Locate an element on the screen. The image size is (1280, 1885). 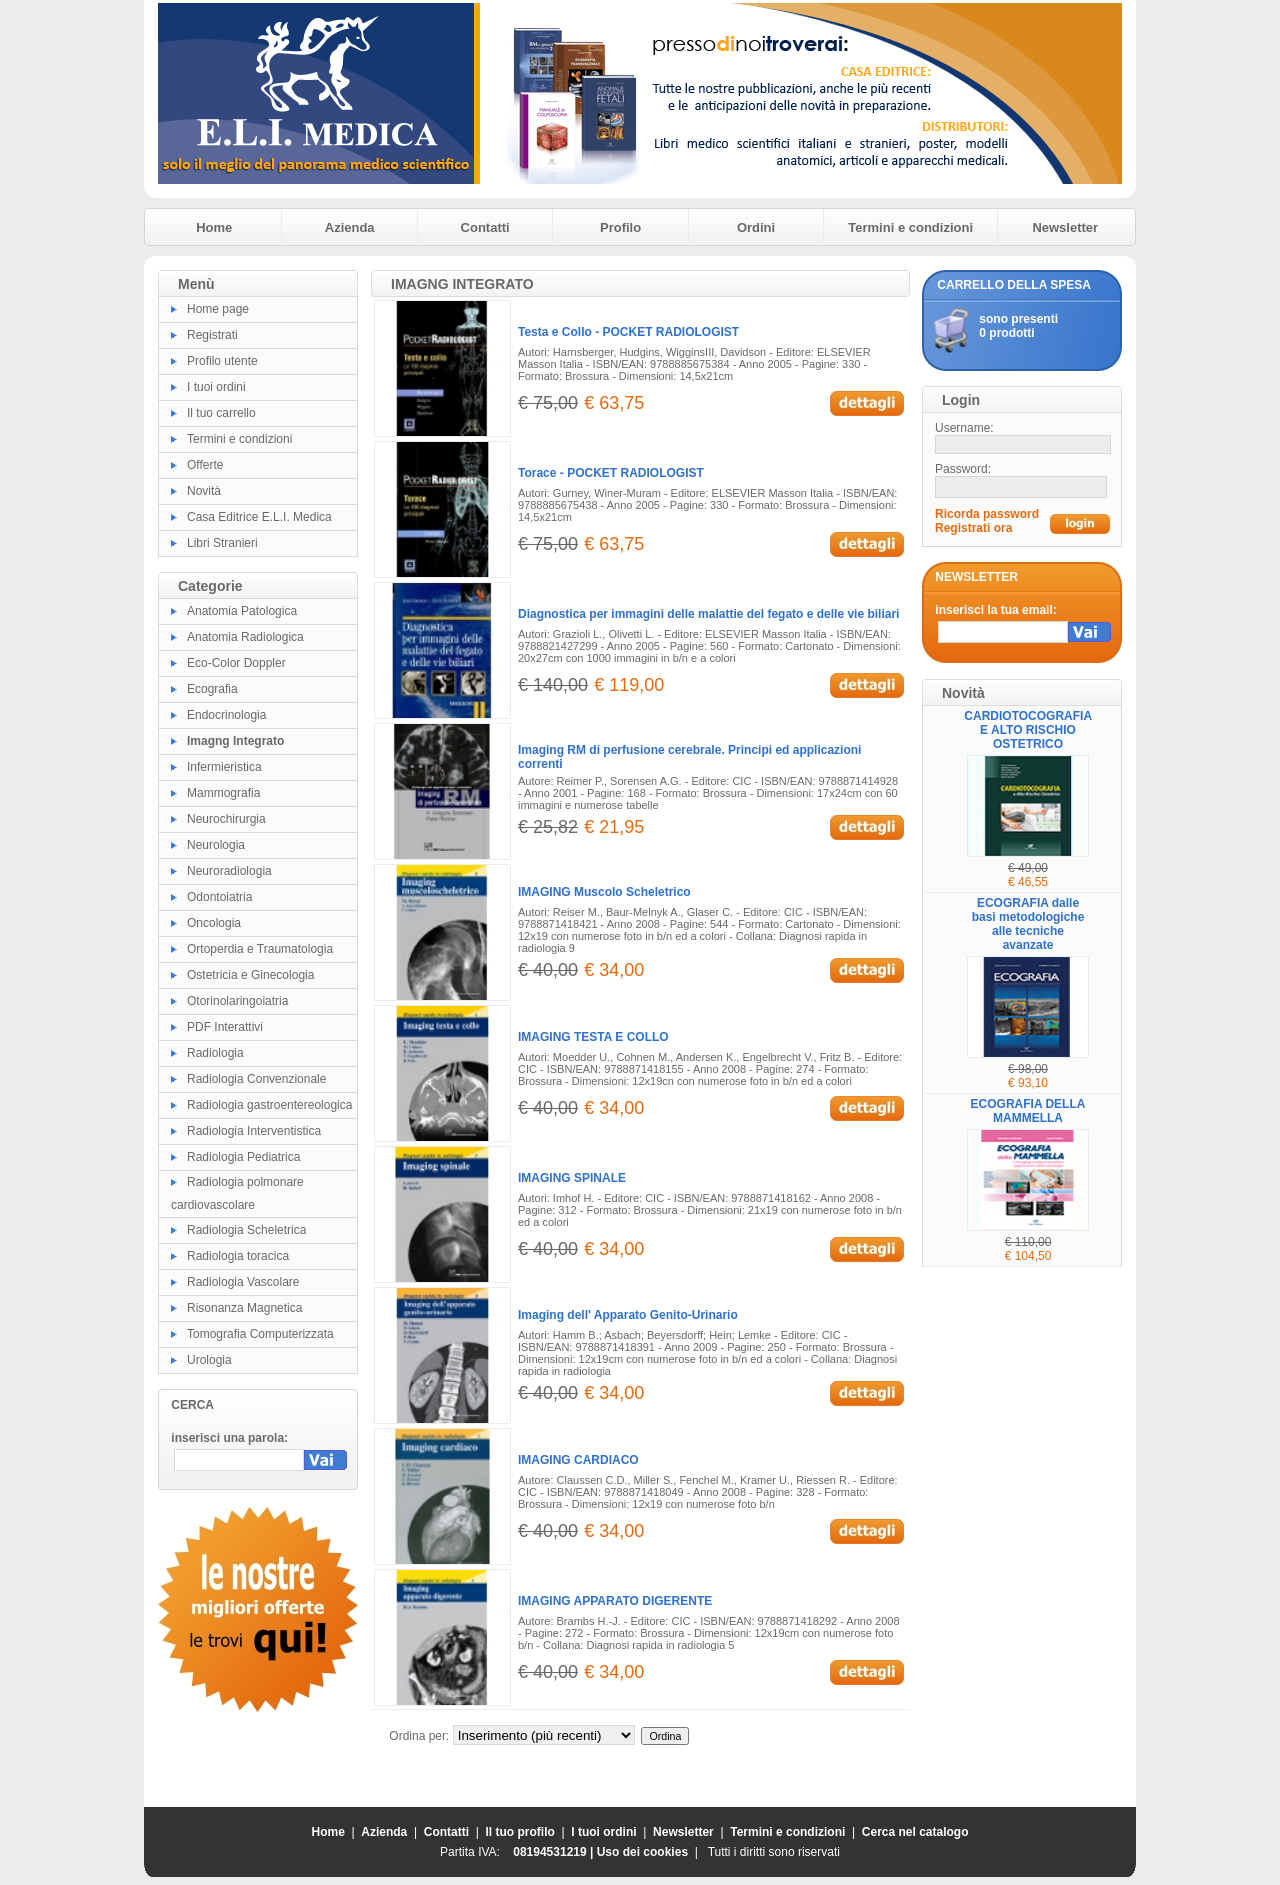
Radiologia Interventistica is located at coordinates (254, 1131).